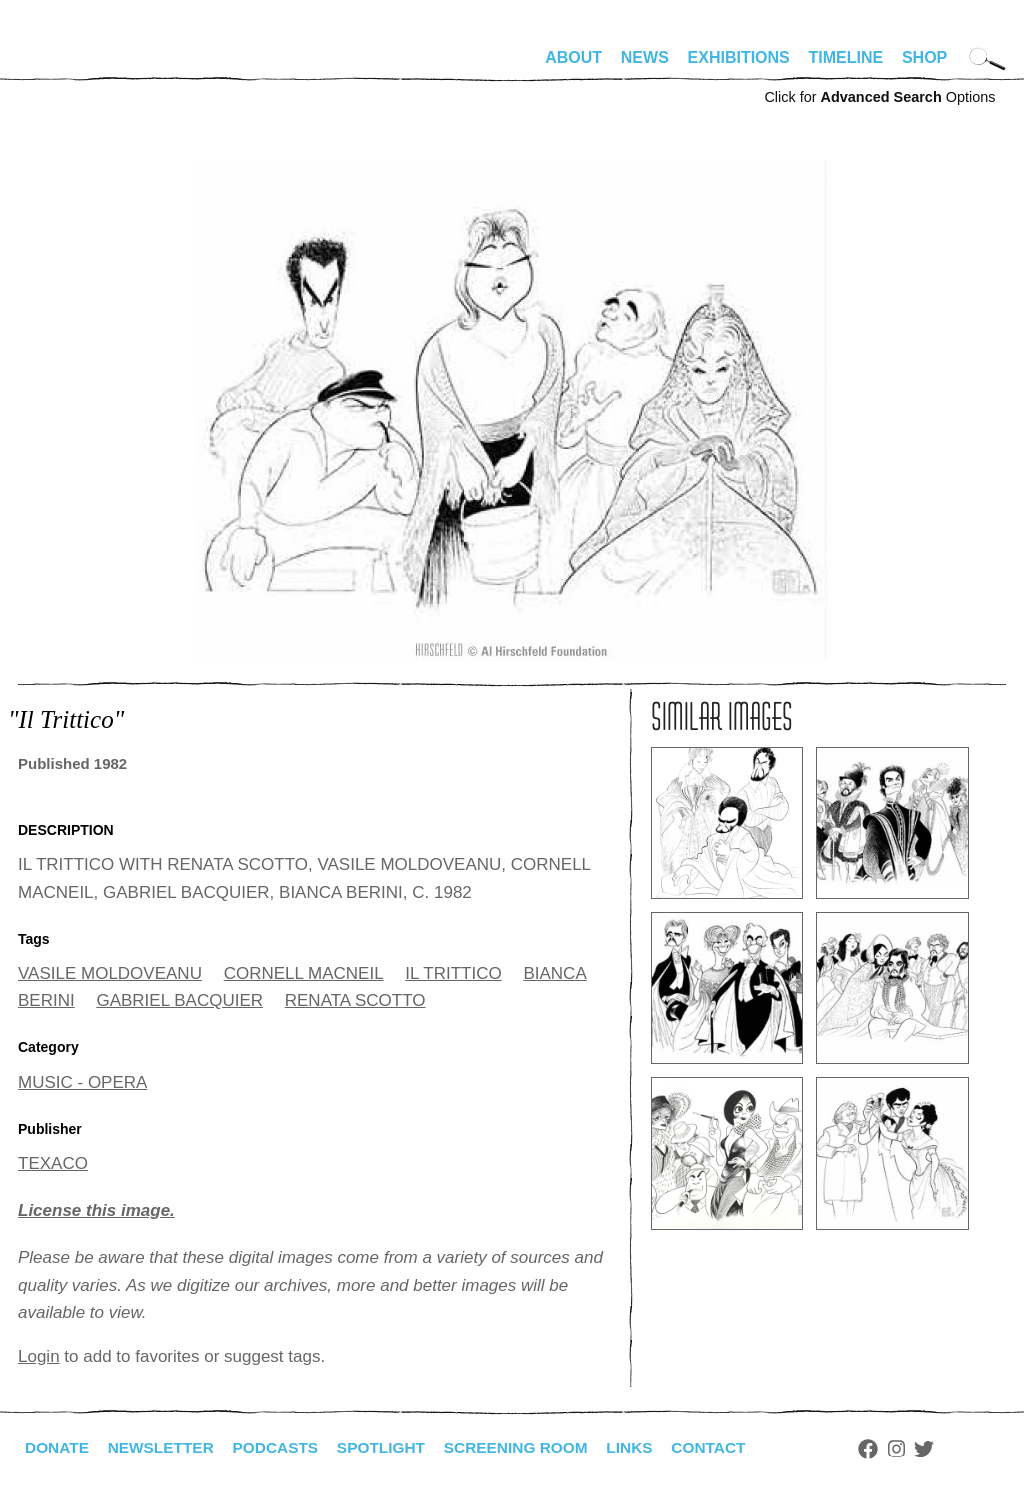 The height and width of the screenshot is (1498, 1024). Describe the element at coordinates (304, 973) in the screenshot. I see `CORNELL MACNEIL` at that location.